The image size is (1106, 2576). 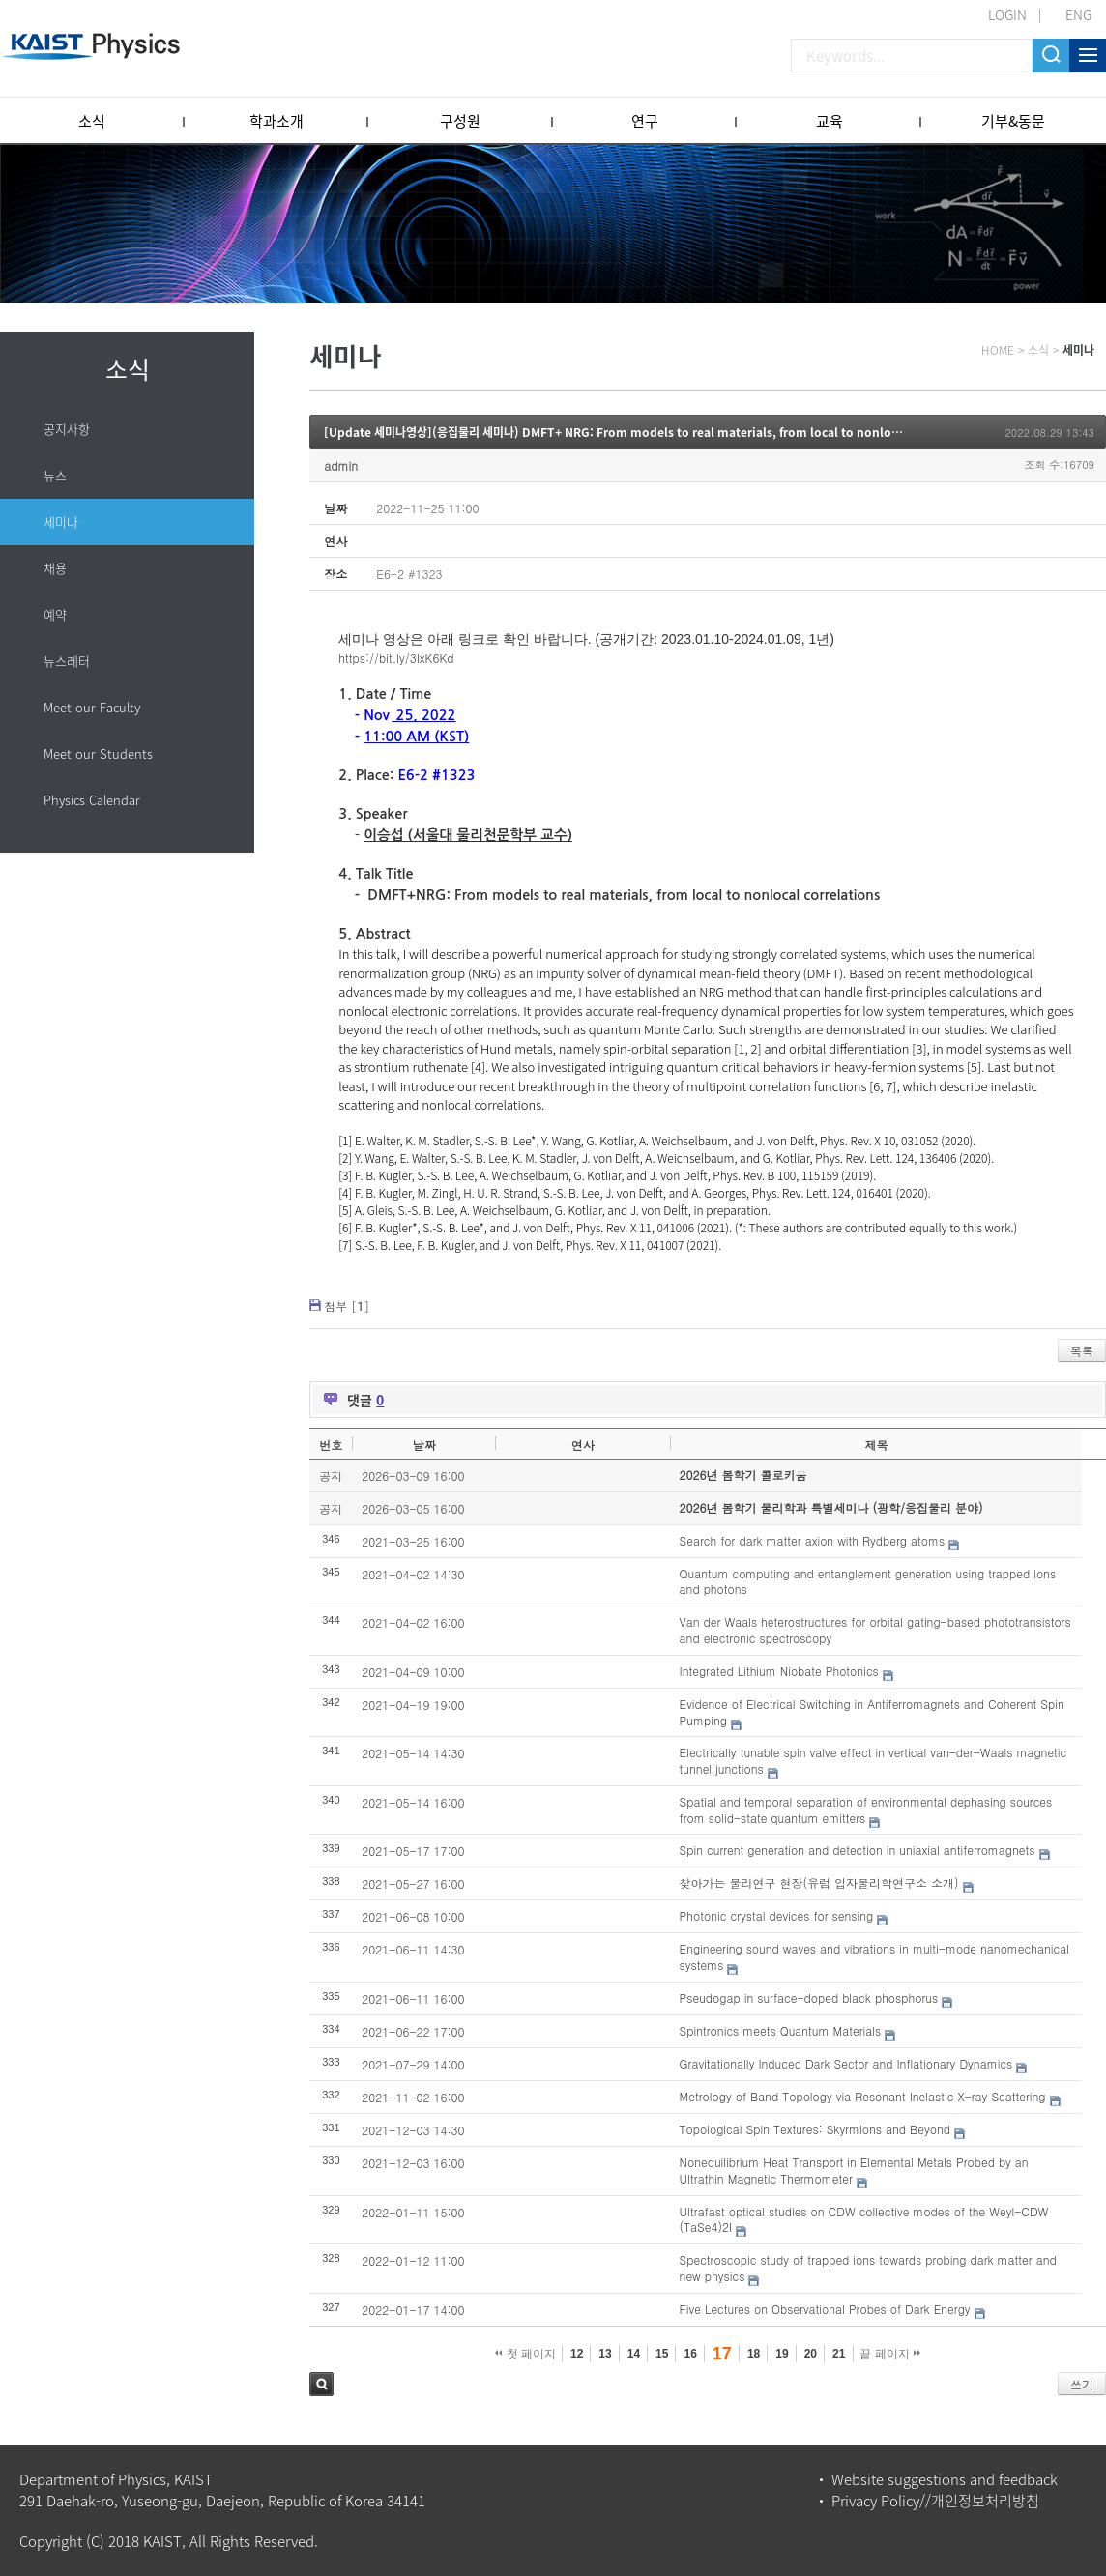 I want to click on admin, so click(x=341, y=465).